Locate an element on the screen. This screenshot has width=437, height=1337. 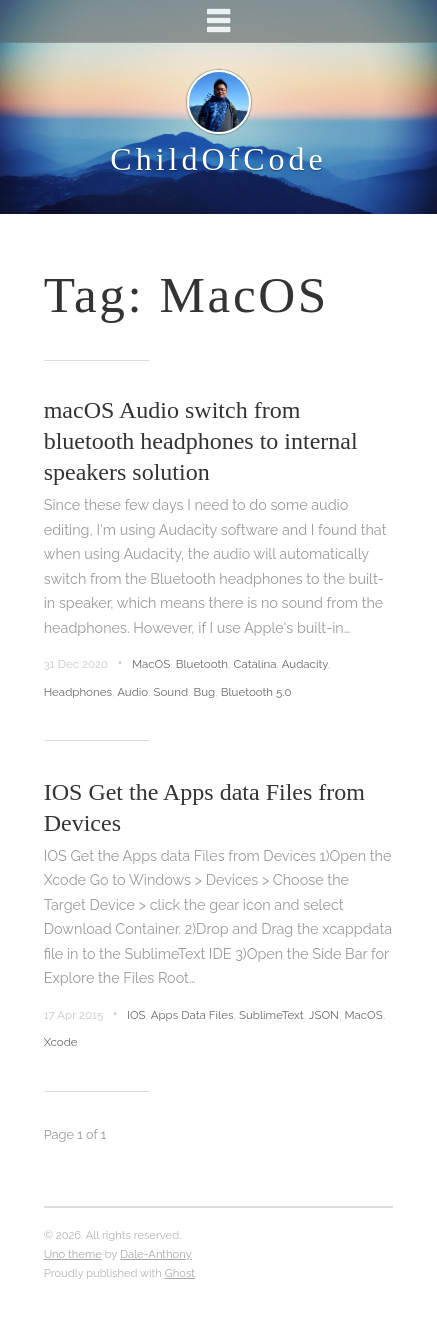
Sound is located at coordinates (171, 692).